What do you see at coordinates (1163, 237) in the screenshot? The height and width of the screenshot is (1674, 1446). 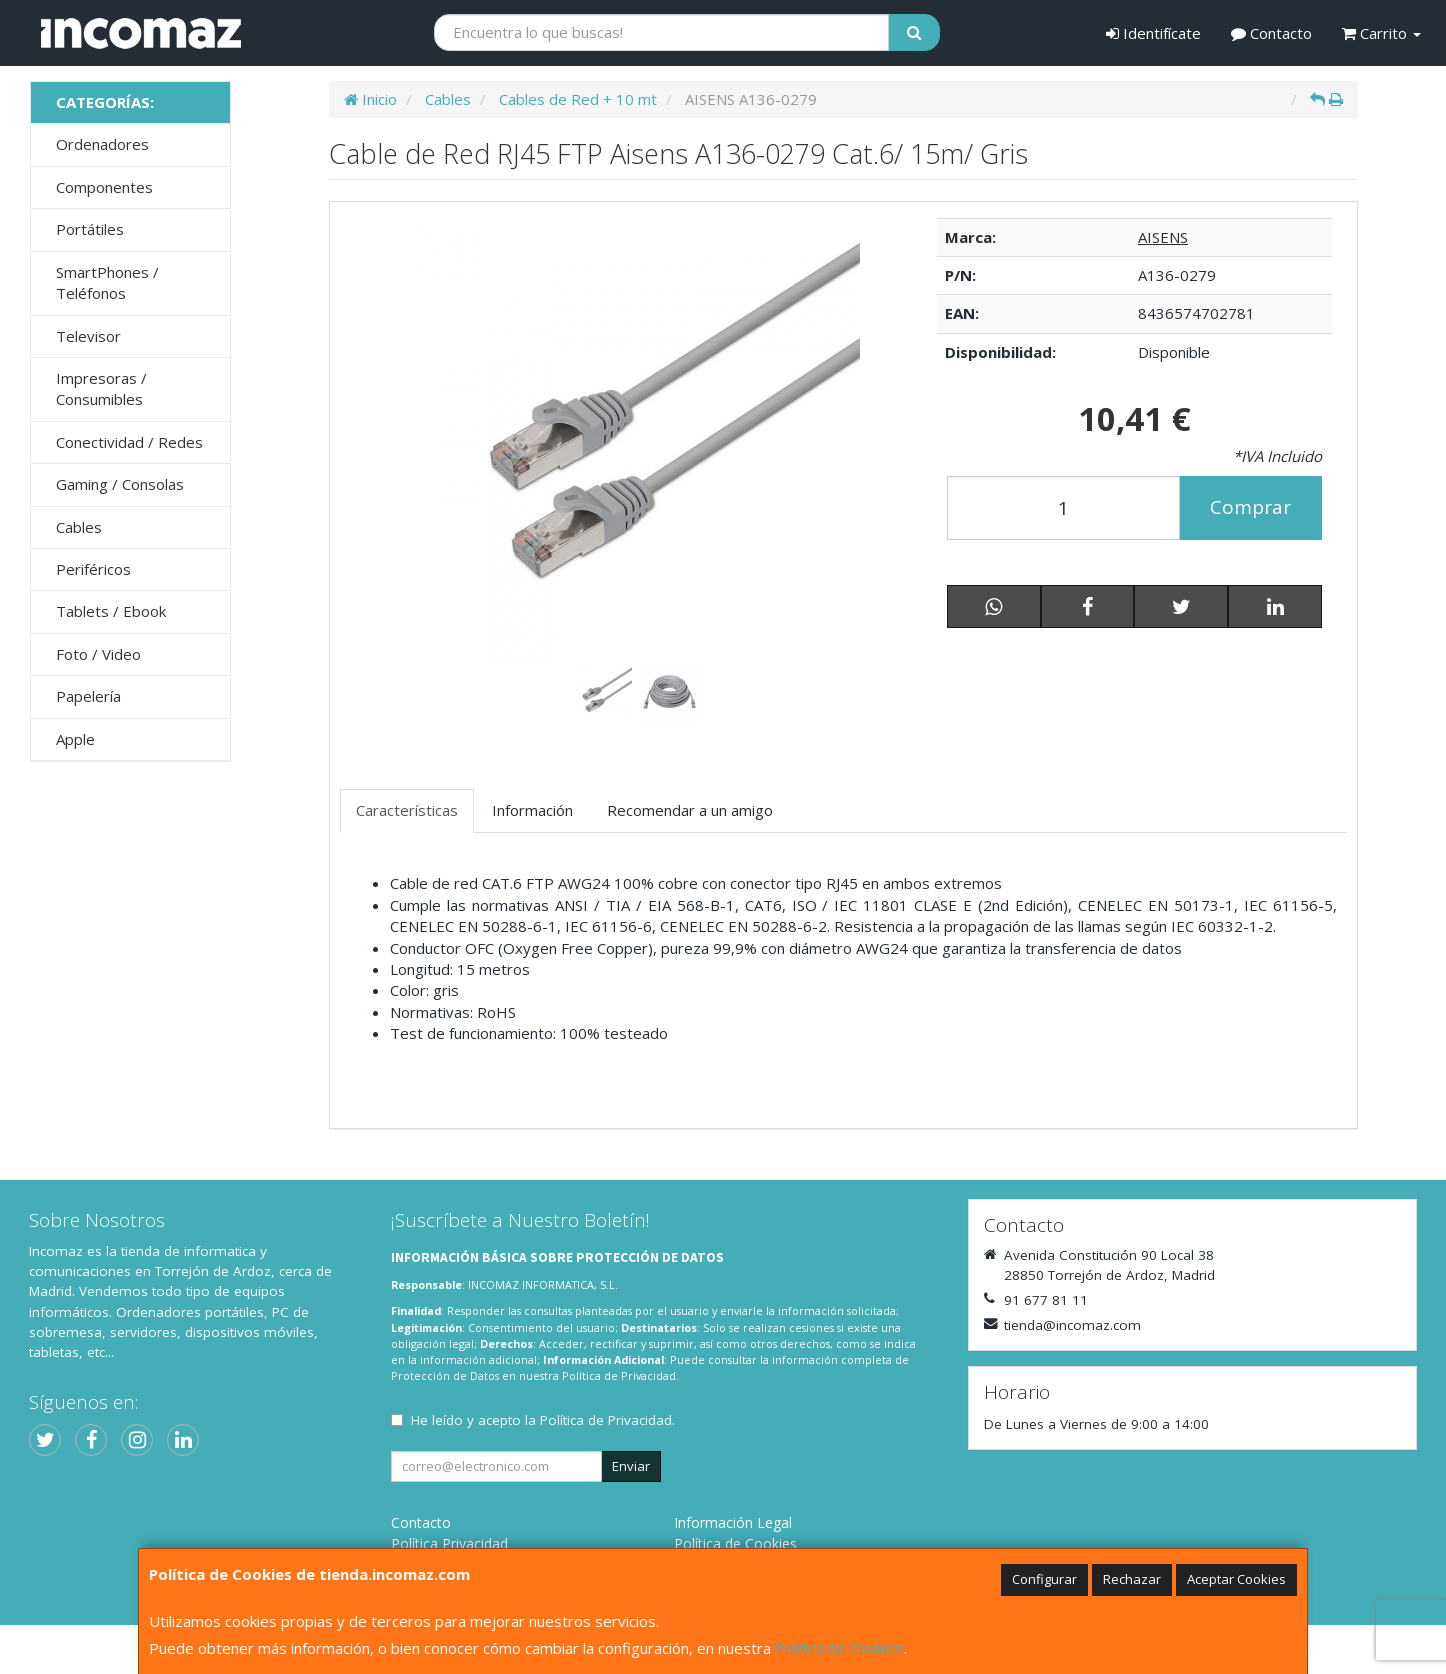 I see `AISENS` at bounding box center [1163, 237].